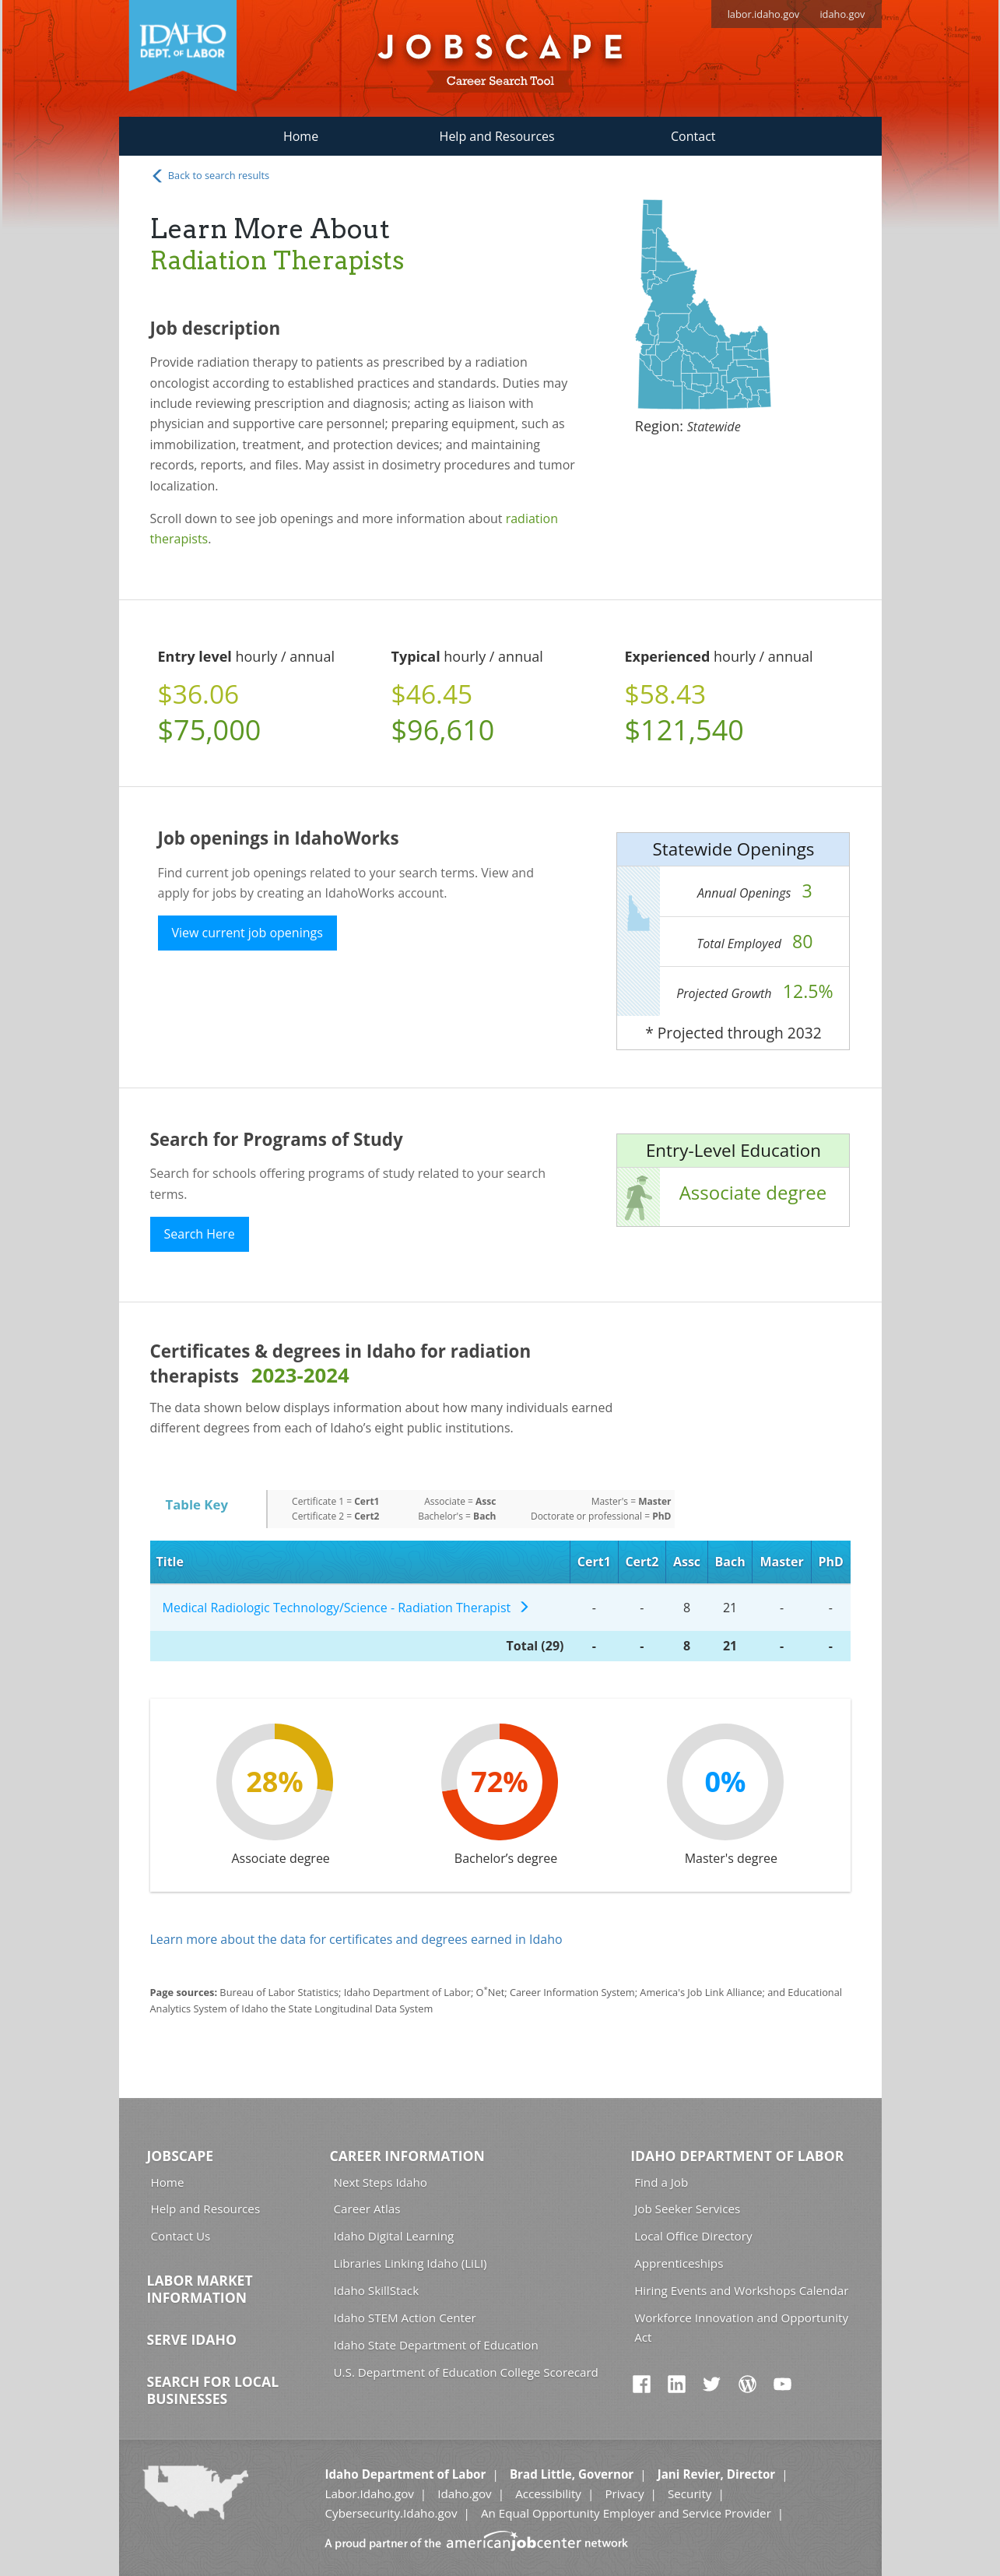 This screenshot has width=1000, height=2576. What do you see at coordinates (391, 2513) in the screenshot?
I see `Cybersecurity.Idaho.gov` at bounding box center [391, 2513].